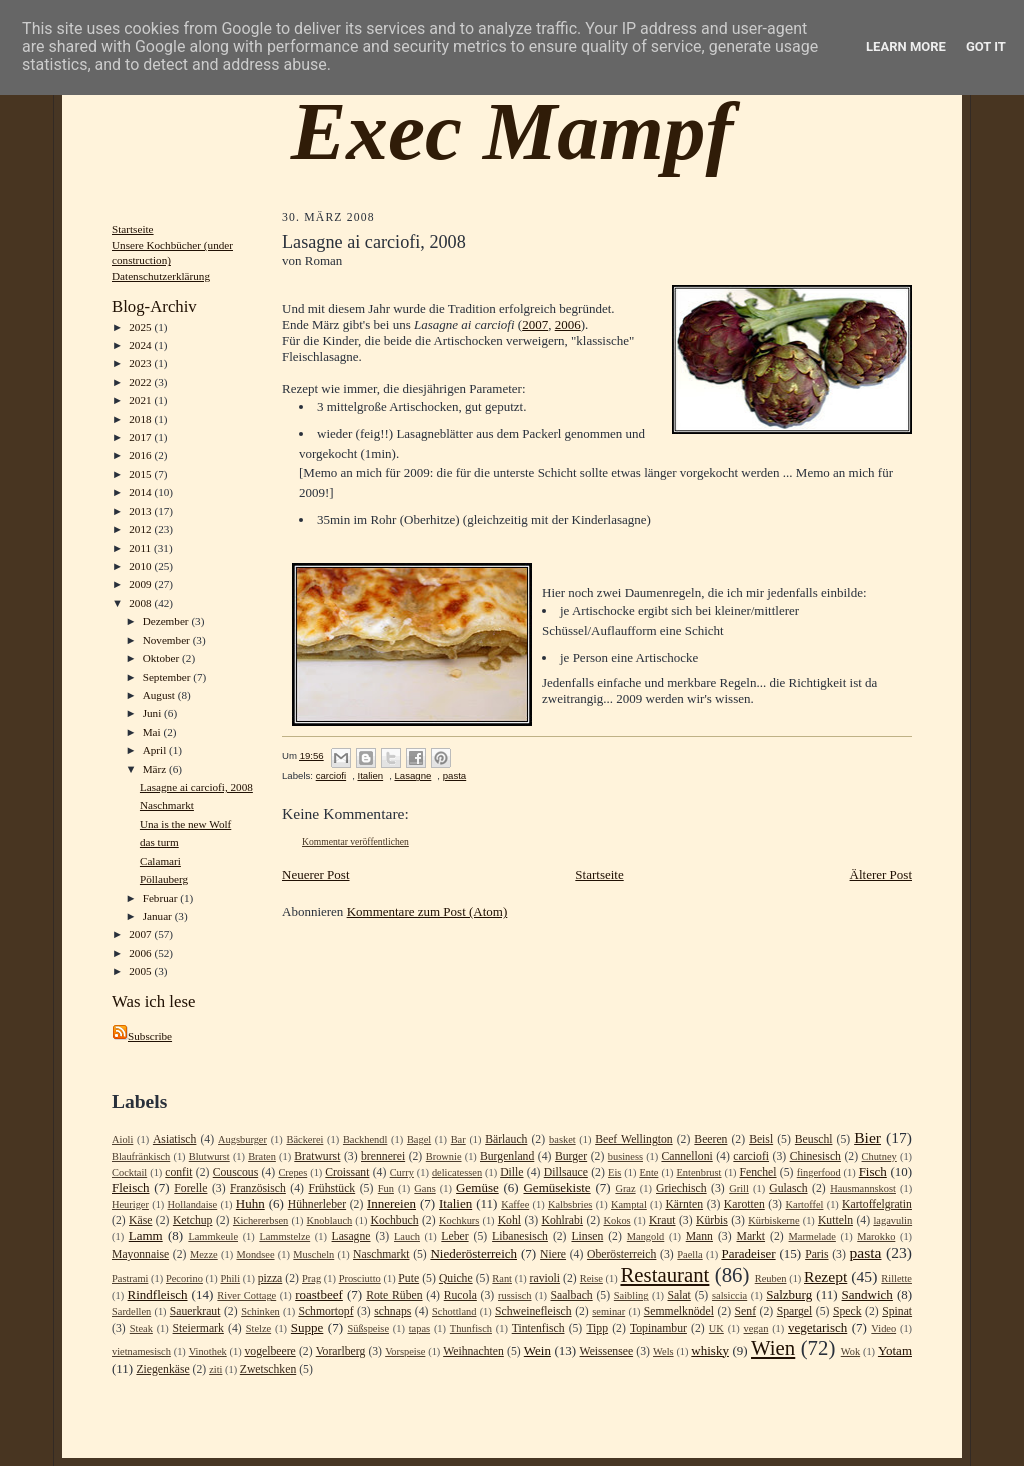 This screenshot has height=1466, width=1024. Describe the element at coordinates (648, 1172) in the screenshot. I see `Ente` at that location.